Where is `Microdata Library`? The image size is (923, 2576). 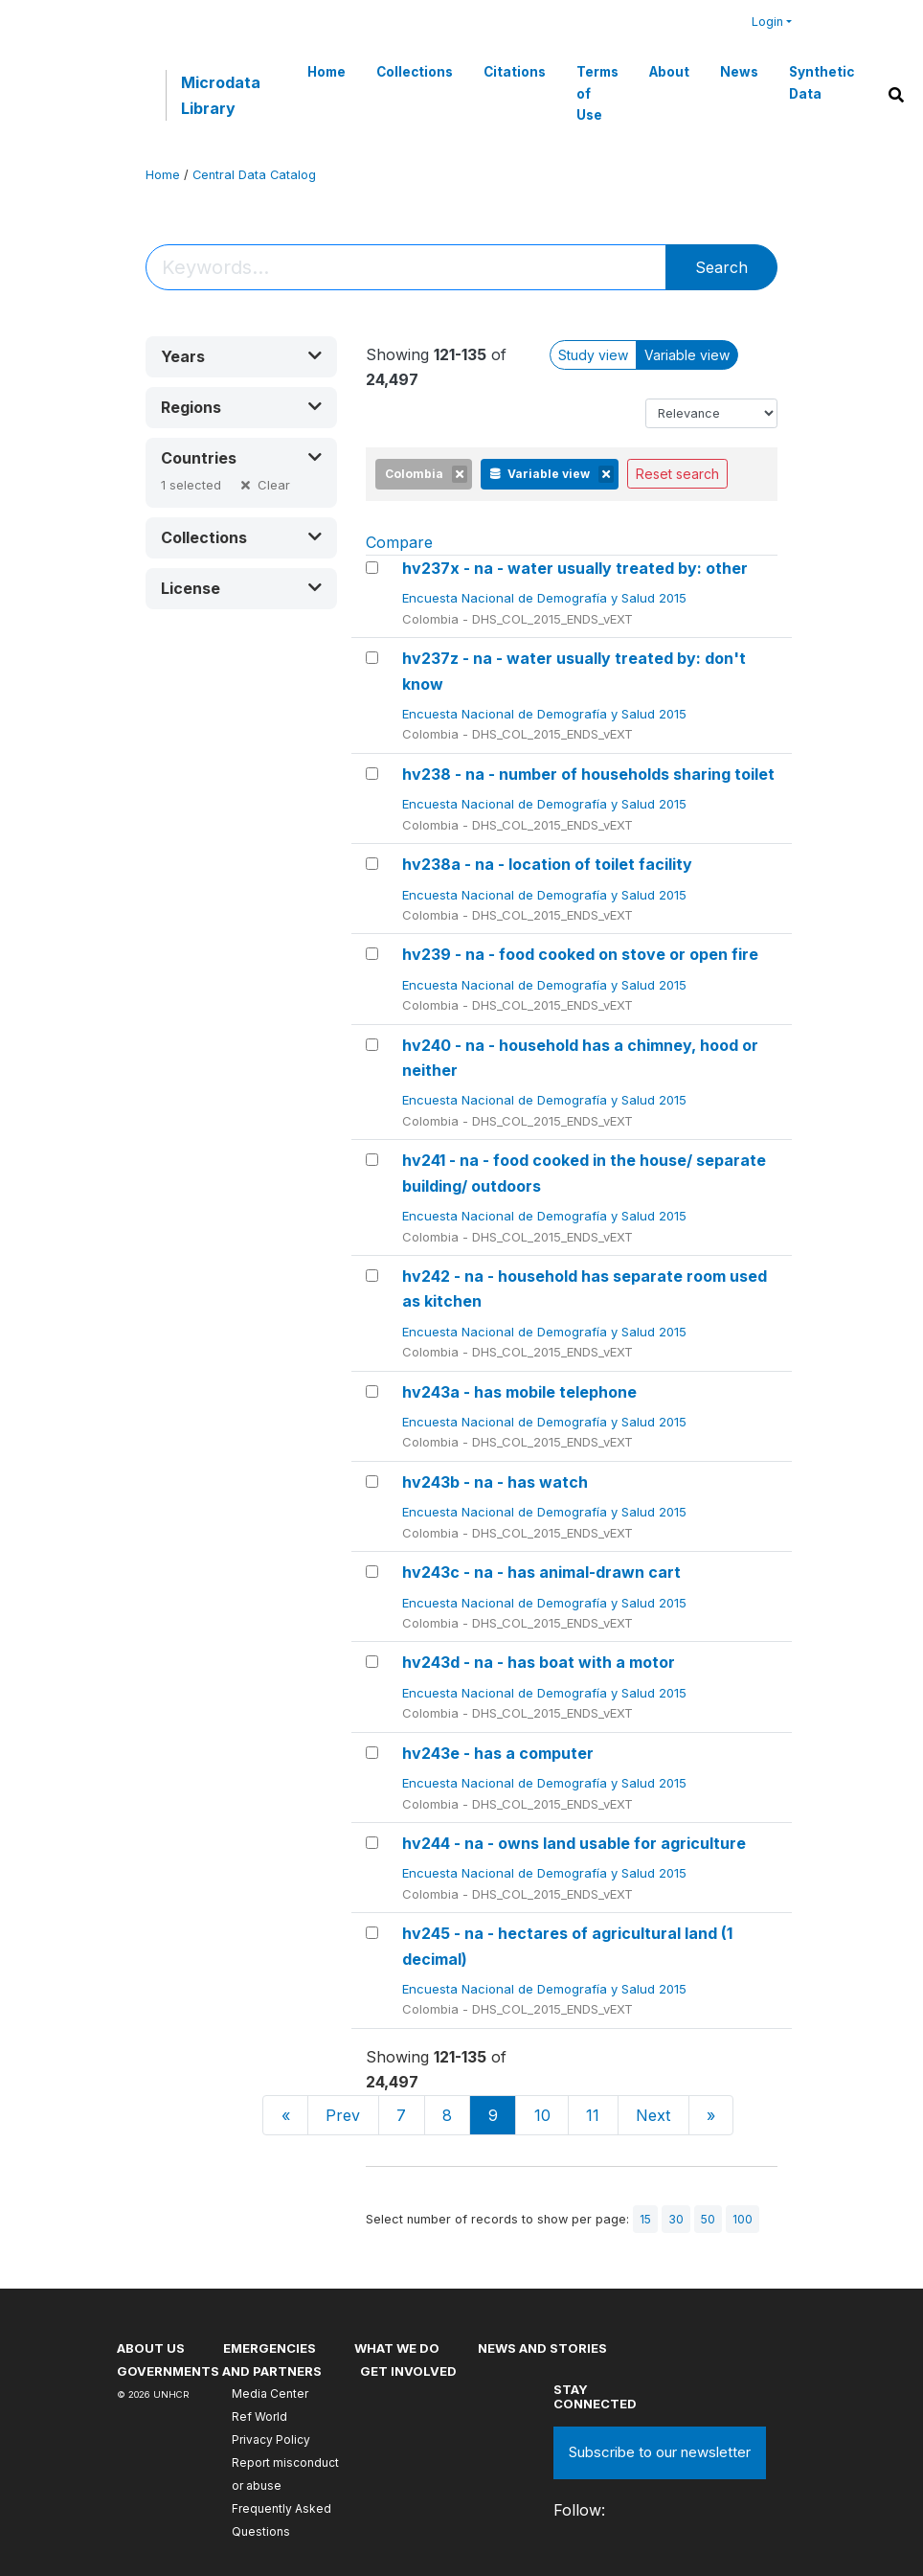 Microdata Library is located at coordinates (220, 95).